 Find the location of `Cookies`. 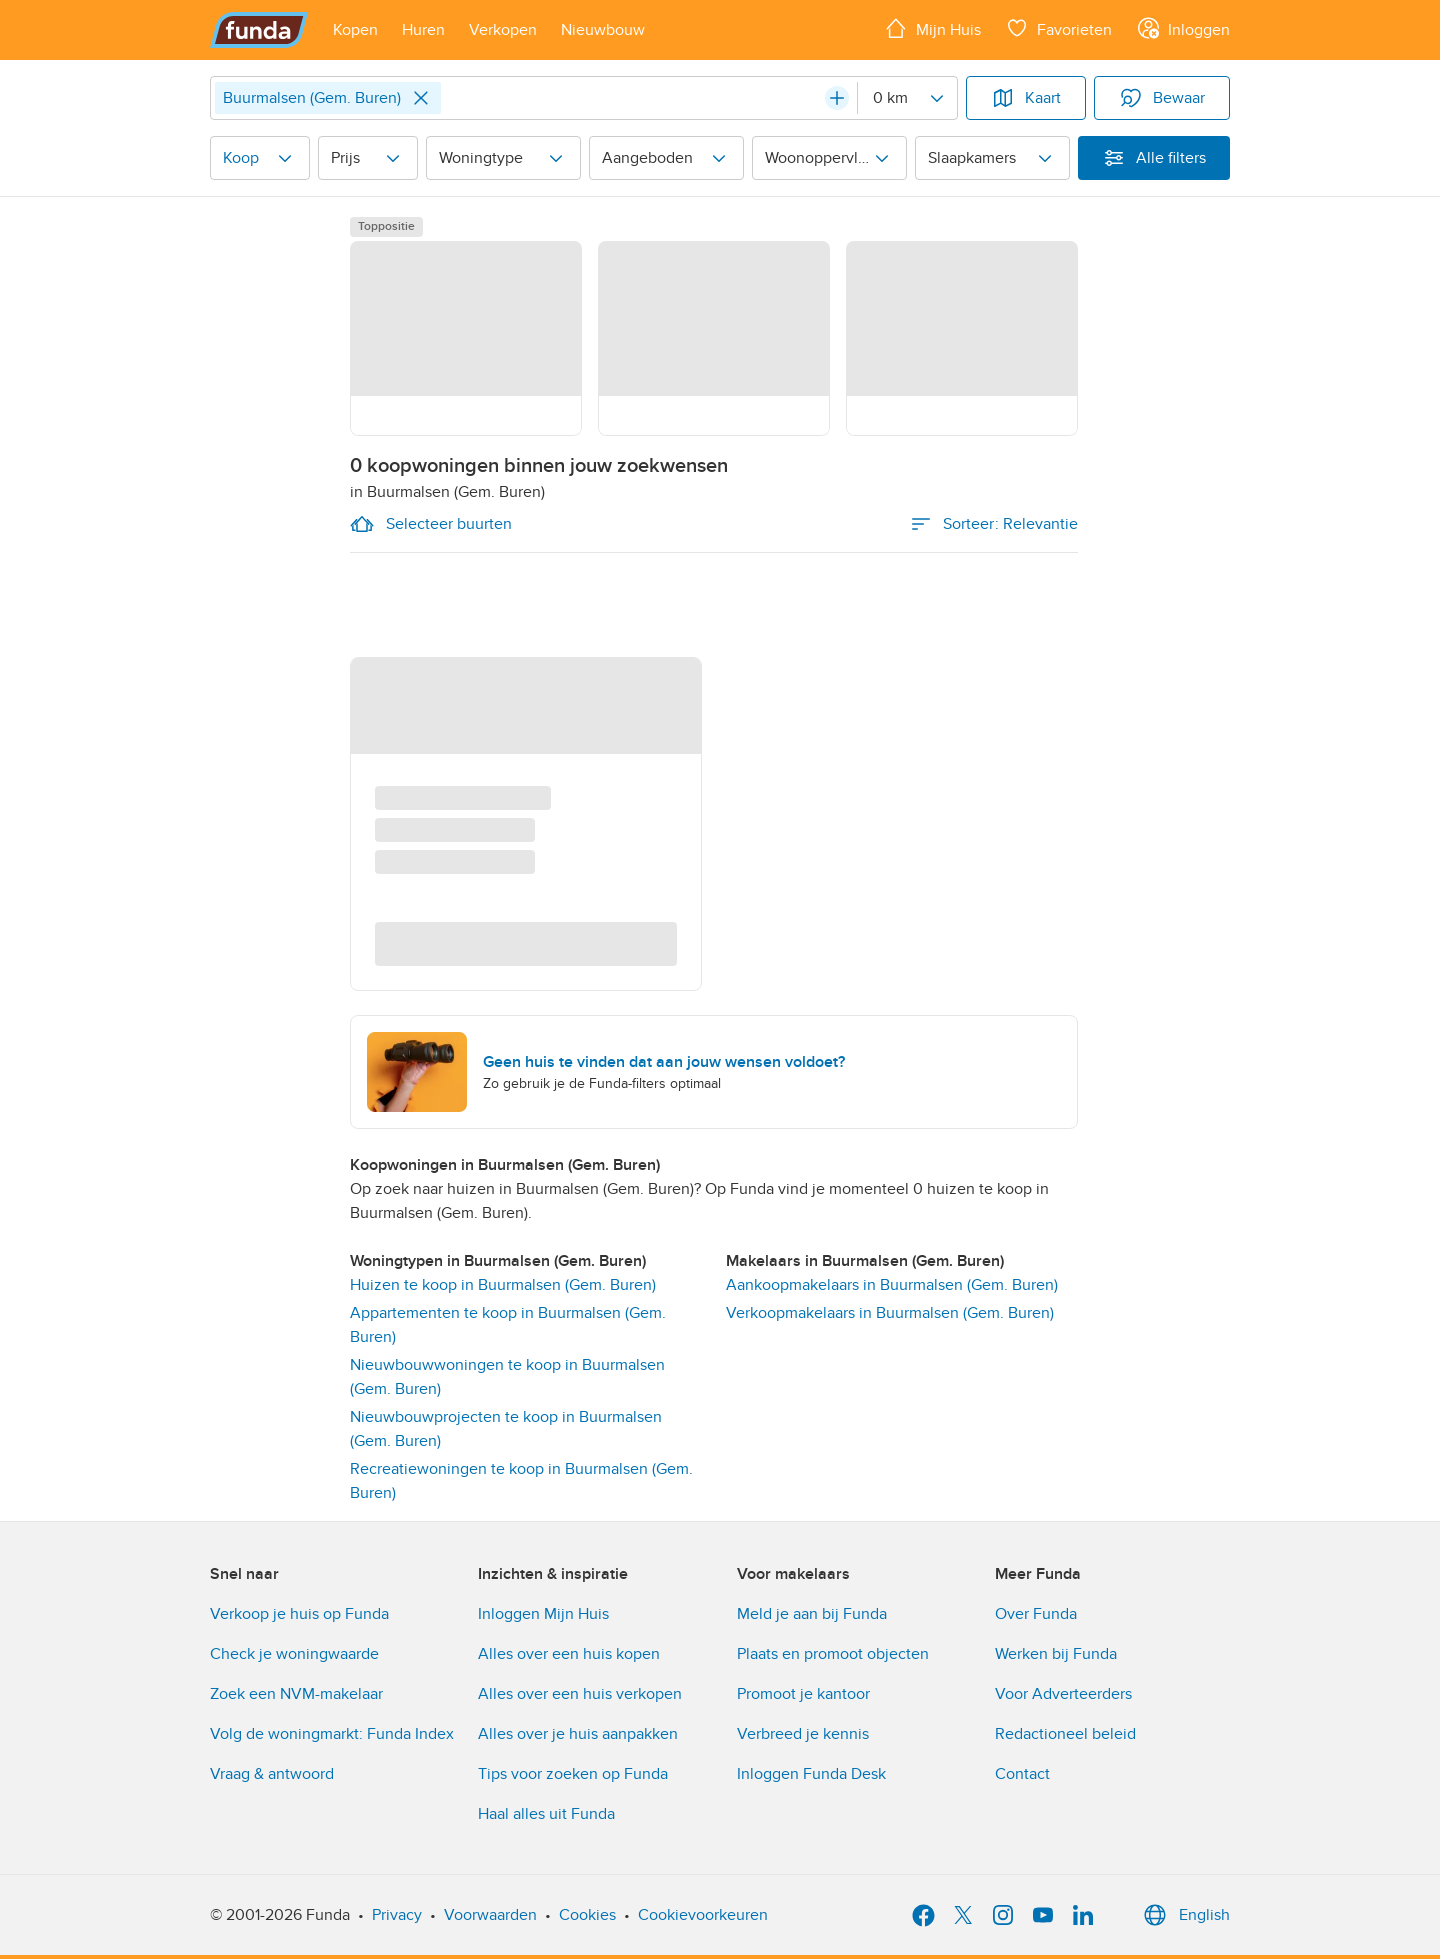

Cookies is located at coordinates (587, 1915).